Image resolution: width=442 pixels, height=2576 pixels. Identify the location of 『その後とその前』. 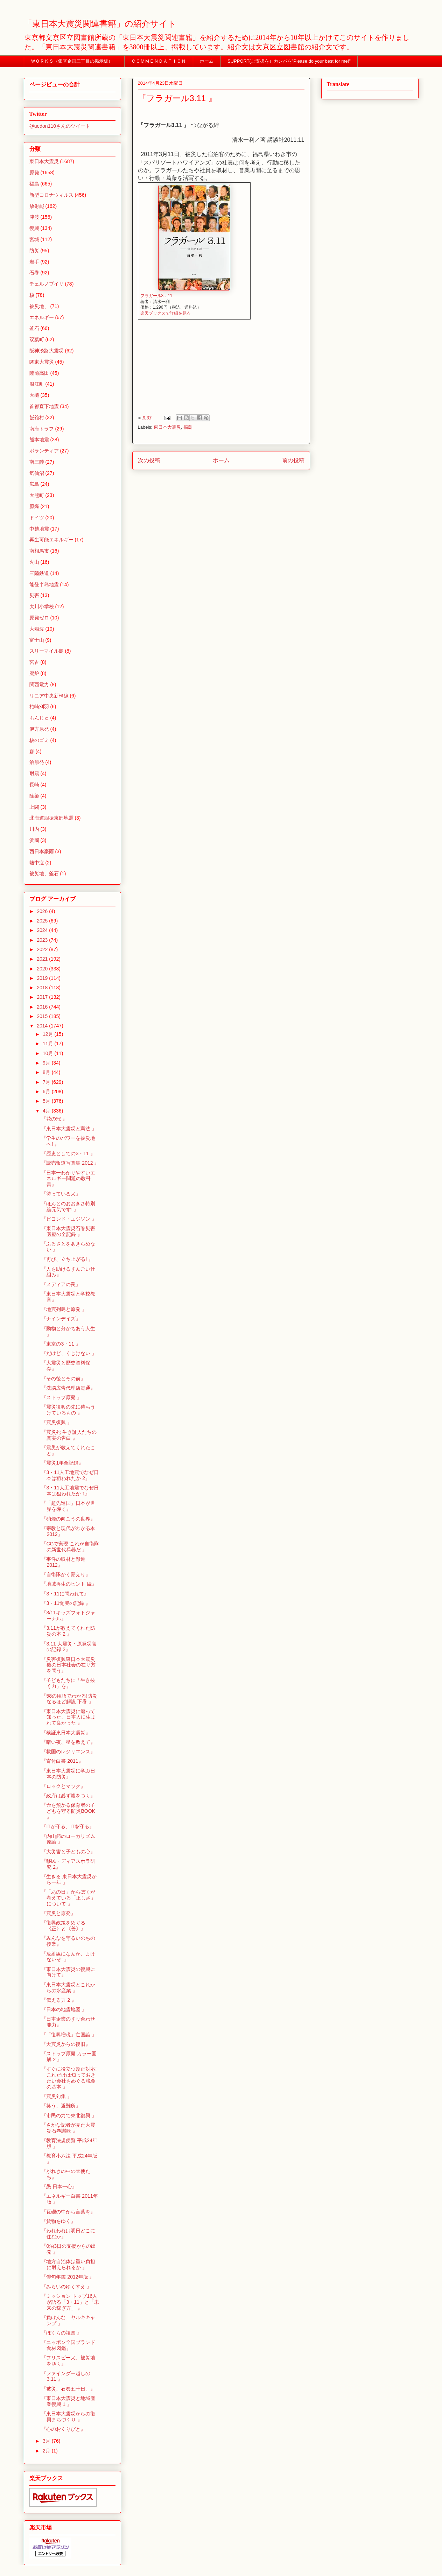
(63, 1378).